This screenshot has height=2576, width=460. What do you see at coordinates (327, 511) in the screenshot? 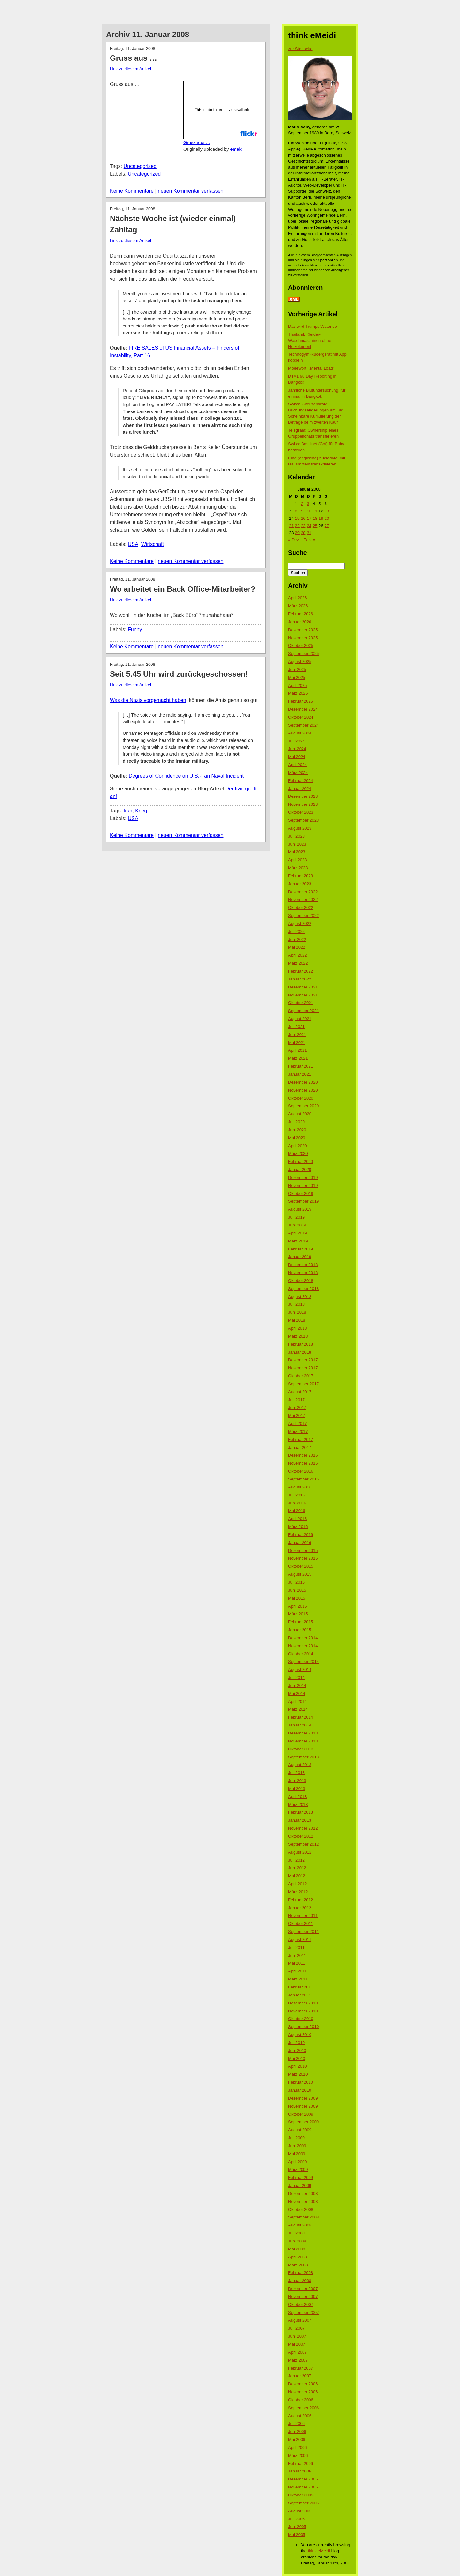
I see `13 [Beiträge veröffentlicht am 13. January 2008]` at bounding box center [327, 511].